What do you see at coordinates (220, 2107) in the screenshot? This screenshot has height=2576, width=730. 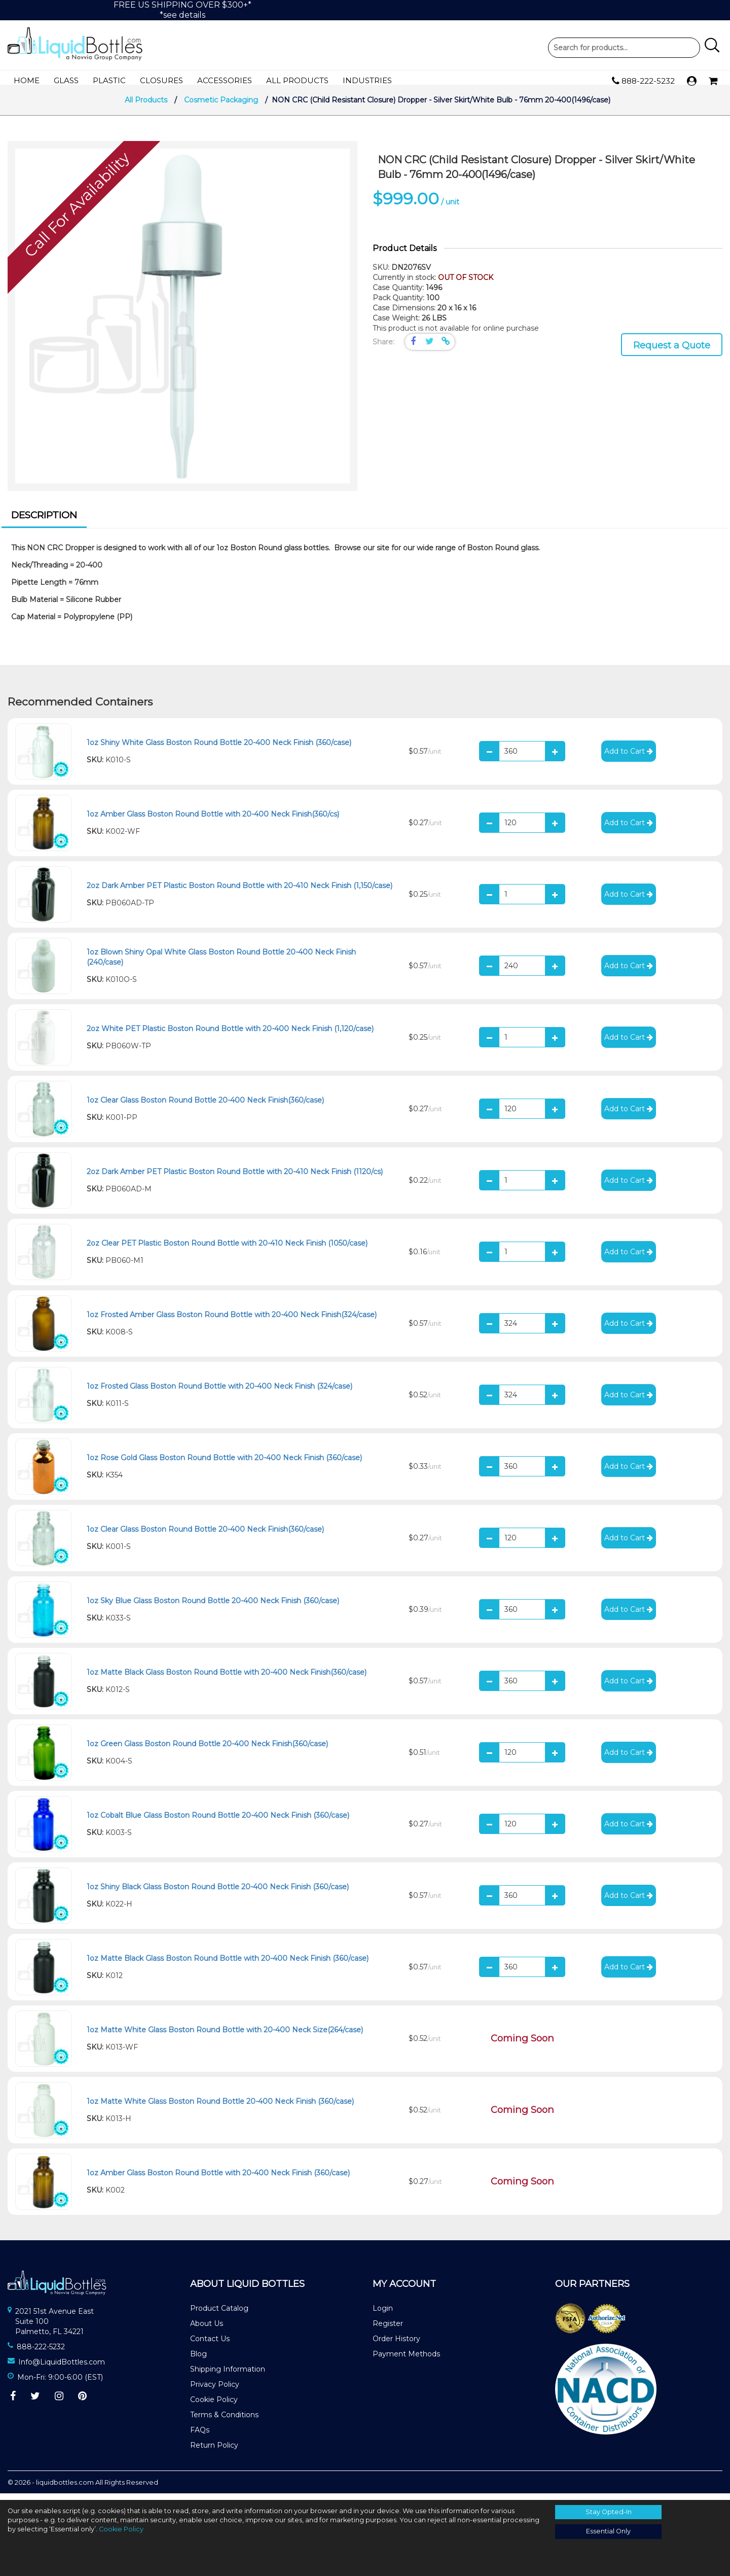 I see `1oz Matte White Glass Boston Round Bottle 20-400 Neck Finish (360/case)` at bounding box center [220, 2107].